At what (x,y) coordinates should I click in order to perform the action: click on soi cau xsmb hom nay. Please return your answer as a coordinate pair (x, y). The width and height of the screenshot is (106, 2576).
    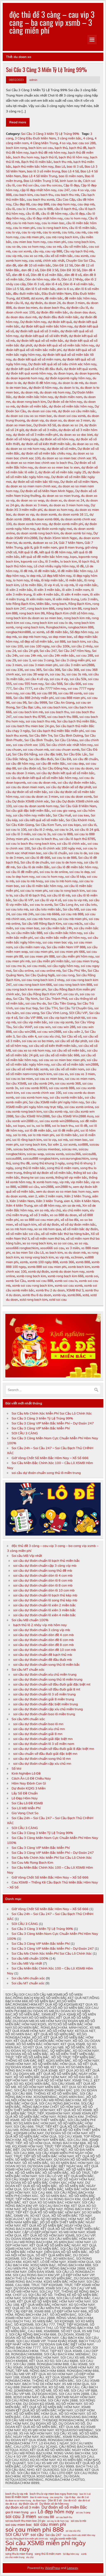
    Looking at the image, I should click on (31, 1097).